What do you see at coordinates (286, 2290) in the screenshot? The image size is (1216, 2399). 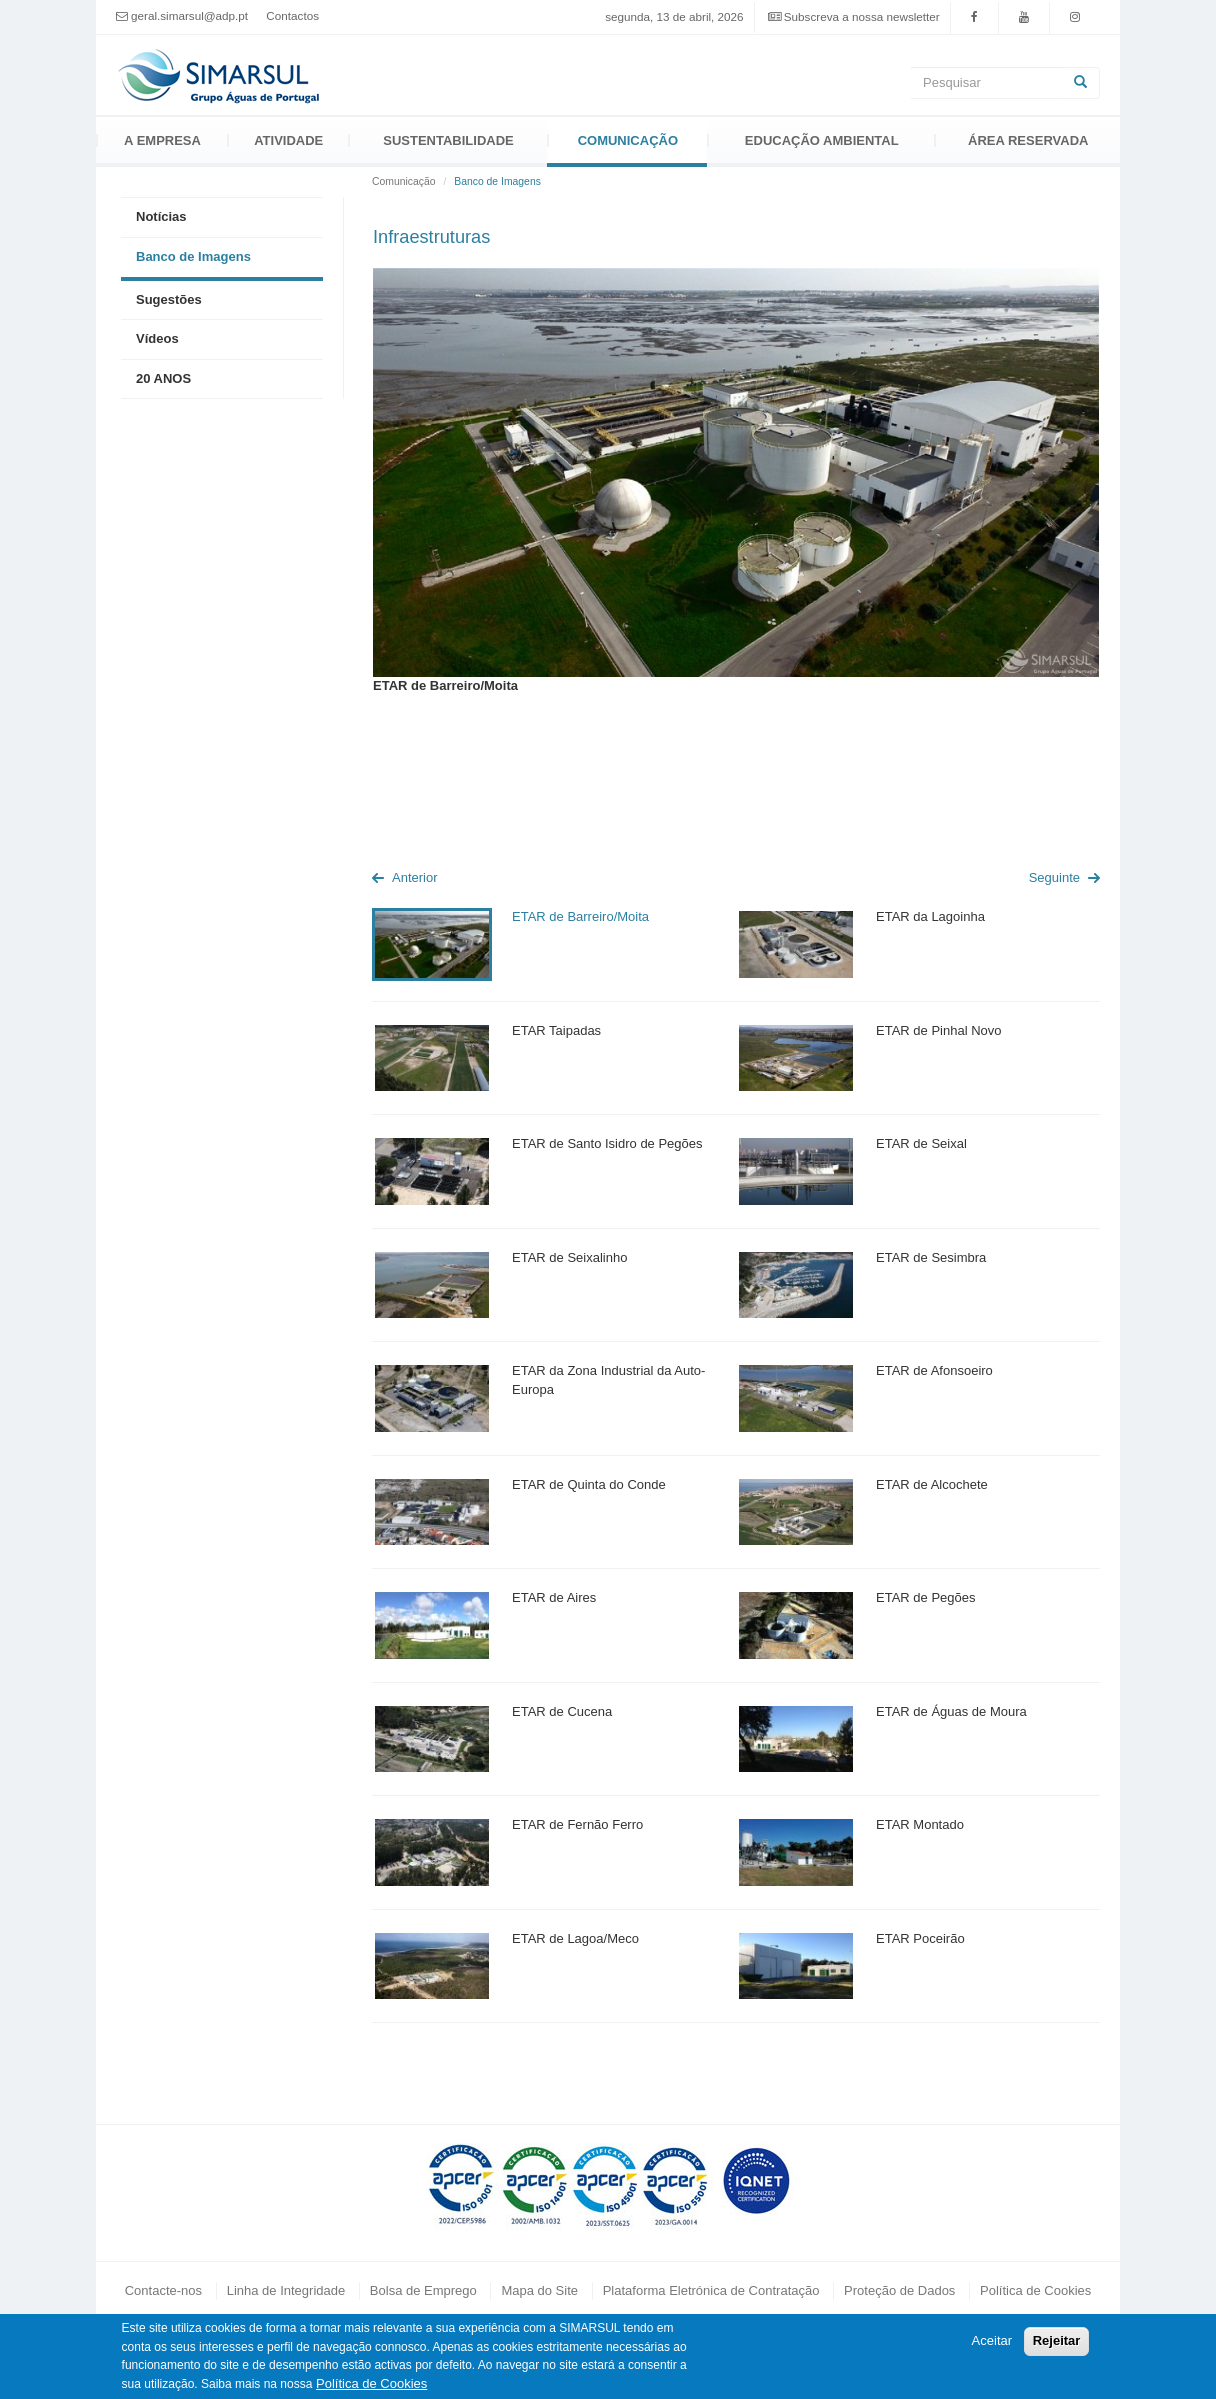 I see `Linha de Integridade` at bounding box center [286, 2290].